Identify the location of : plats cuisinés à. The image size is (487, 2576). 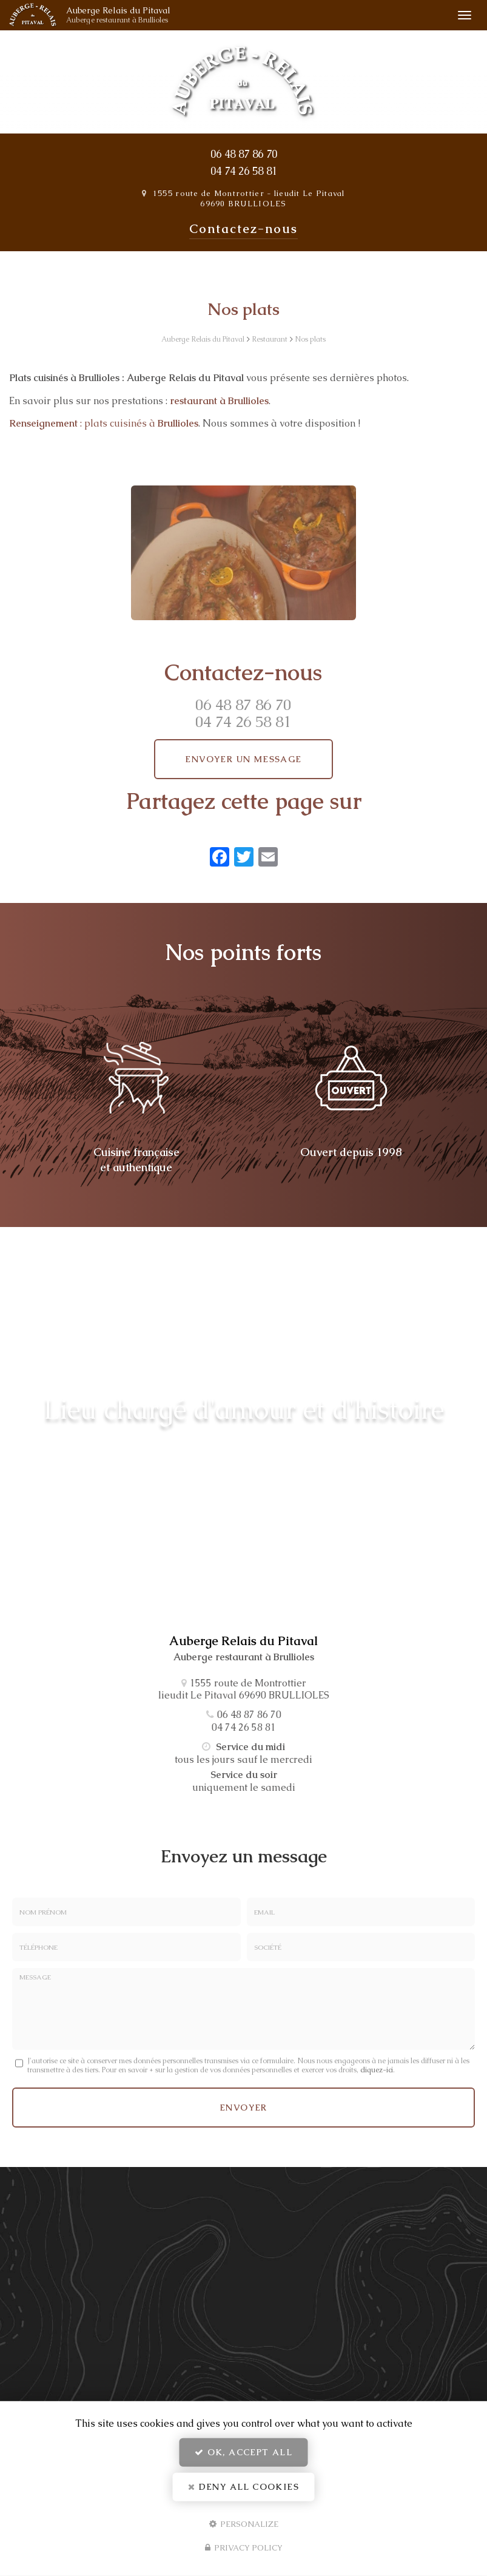
(103, 423).